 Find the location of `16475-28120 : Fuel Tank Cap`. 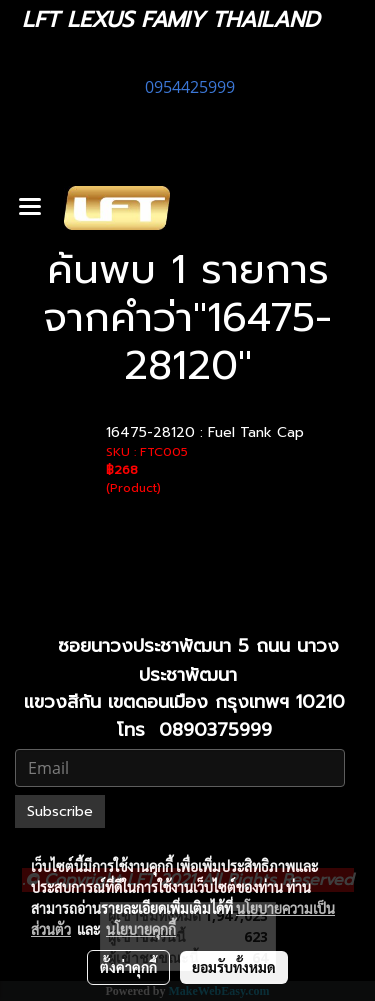

16475-28120 : Fuel Tank Cap is located at coordinates (205, 432).